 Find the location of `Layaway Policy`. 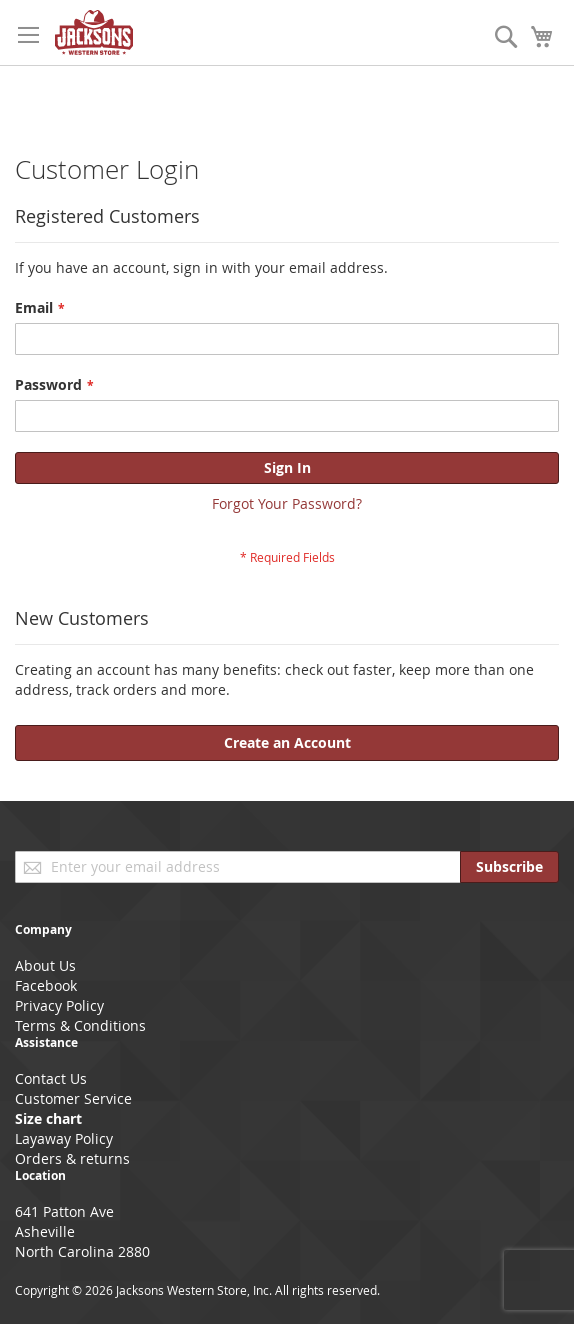

Layaway Policy is located at coordinates (64, 1138).